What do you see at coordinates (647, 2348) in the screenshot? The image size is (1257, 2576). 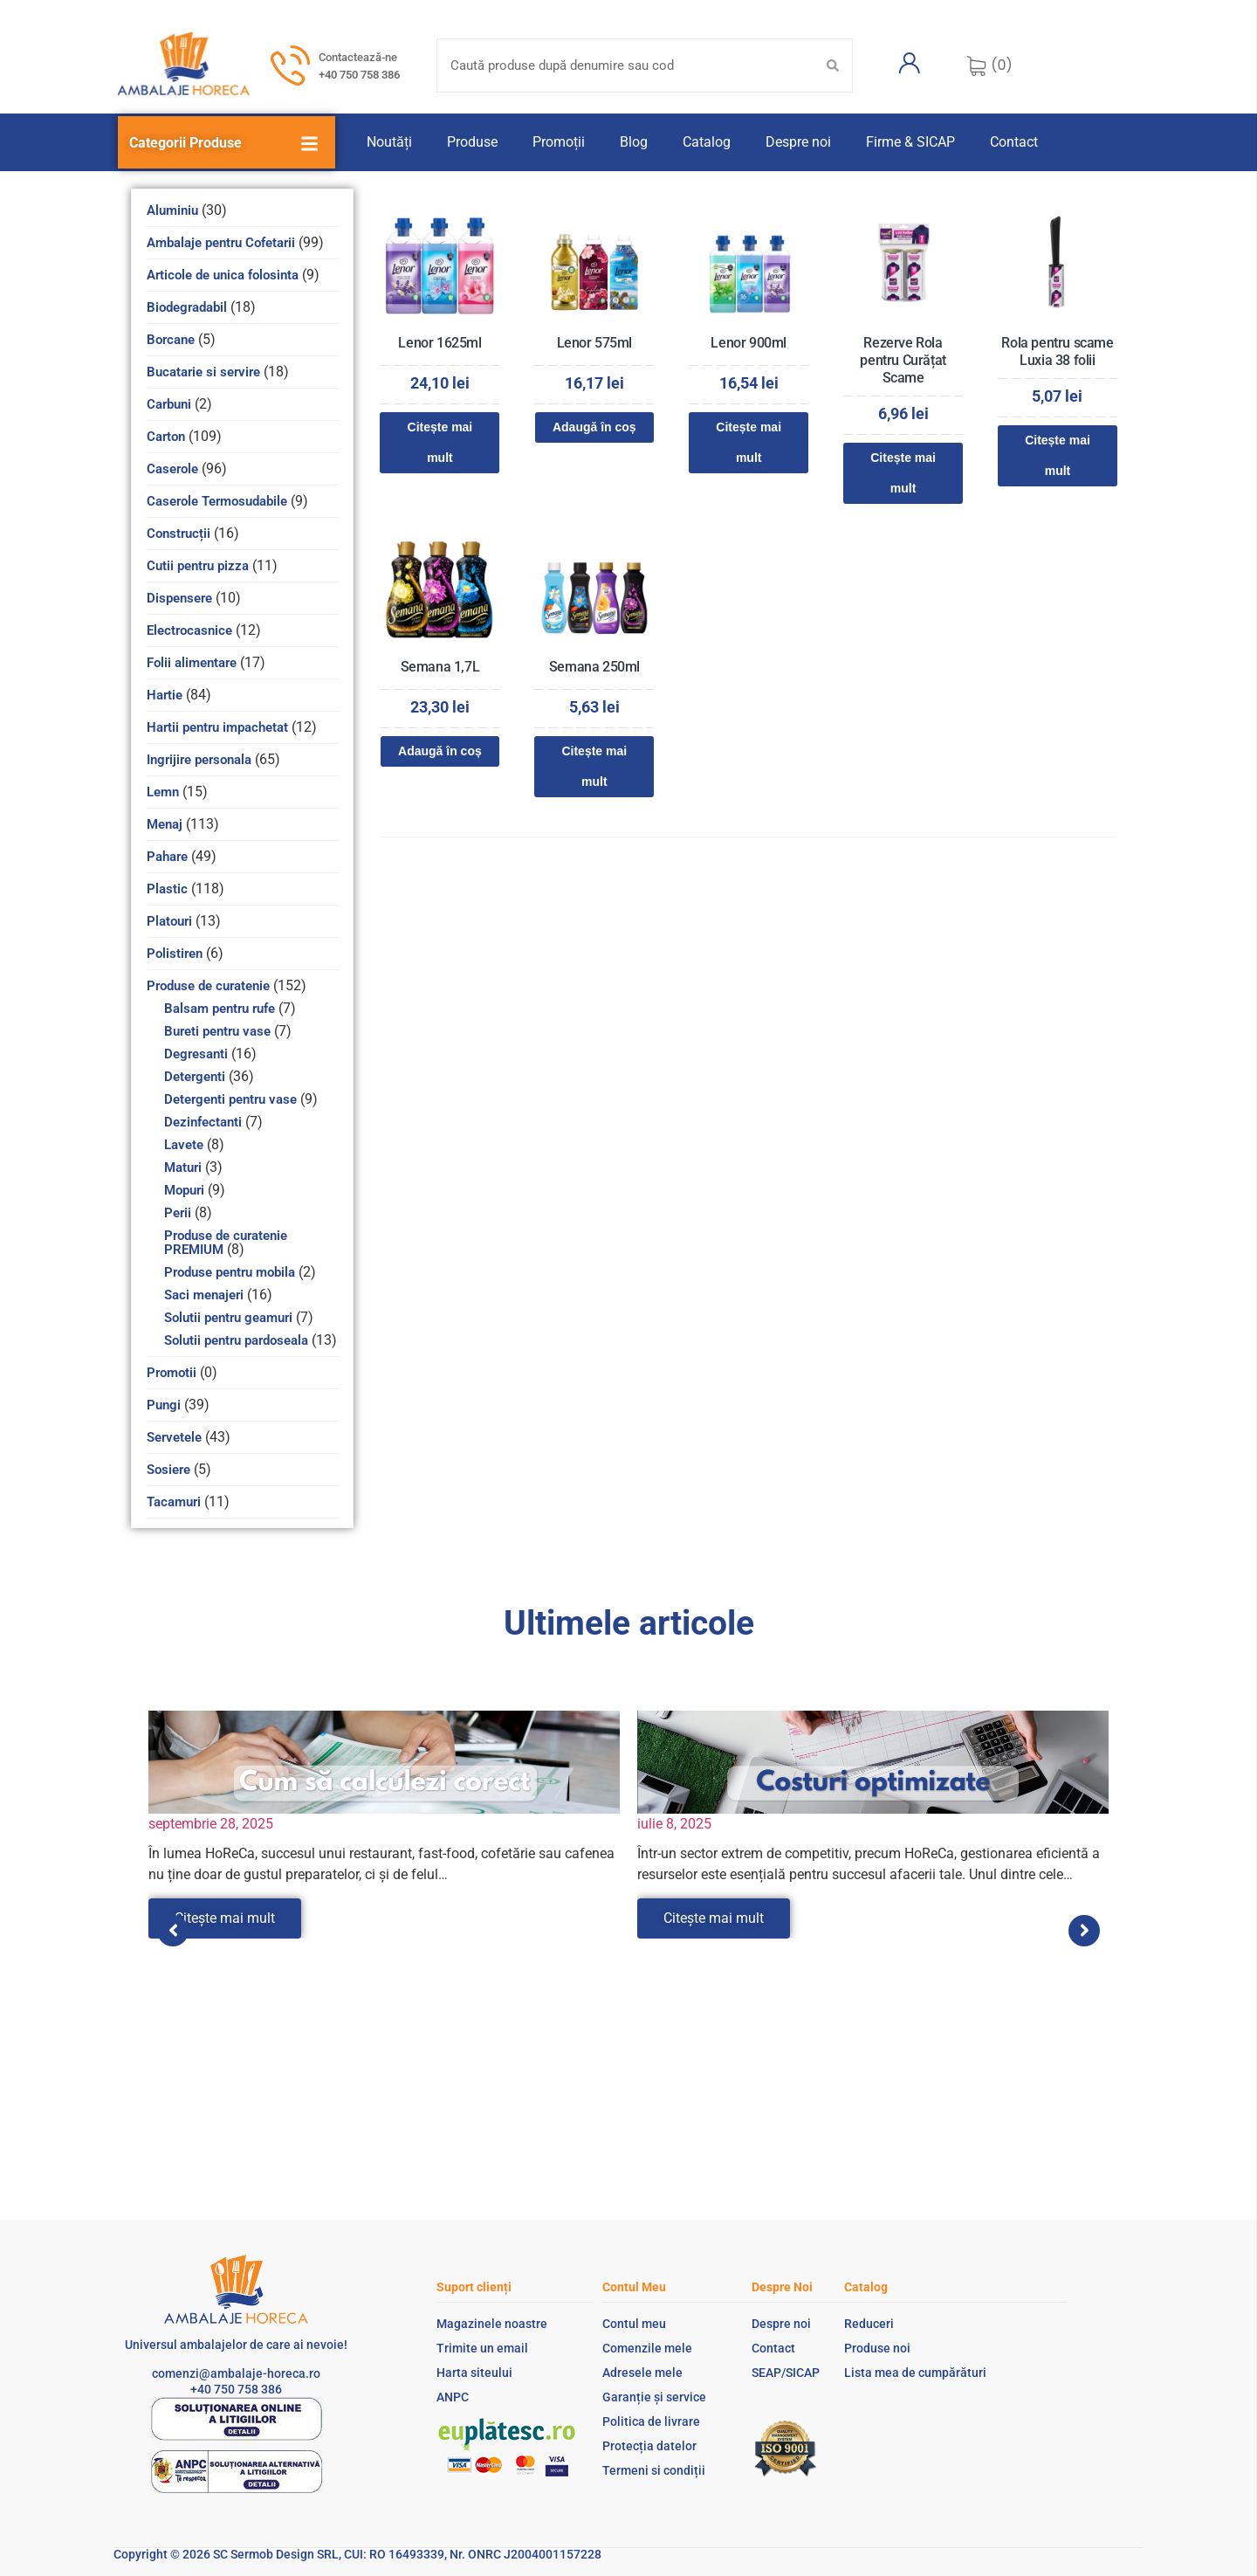 I see `Comenzile mele` at bounding box center [647, 2348].